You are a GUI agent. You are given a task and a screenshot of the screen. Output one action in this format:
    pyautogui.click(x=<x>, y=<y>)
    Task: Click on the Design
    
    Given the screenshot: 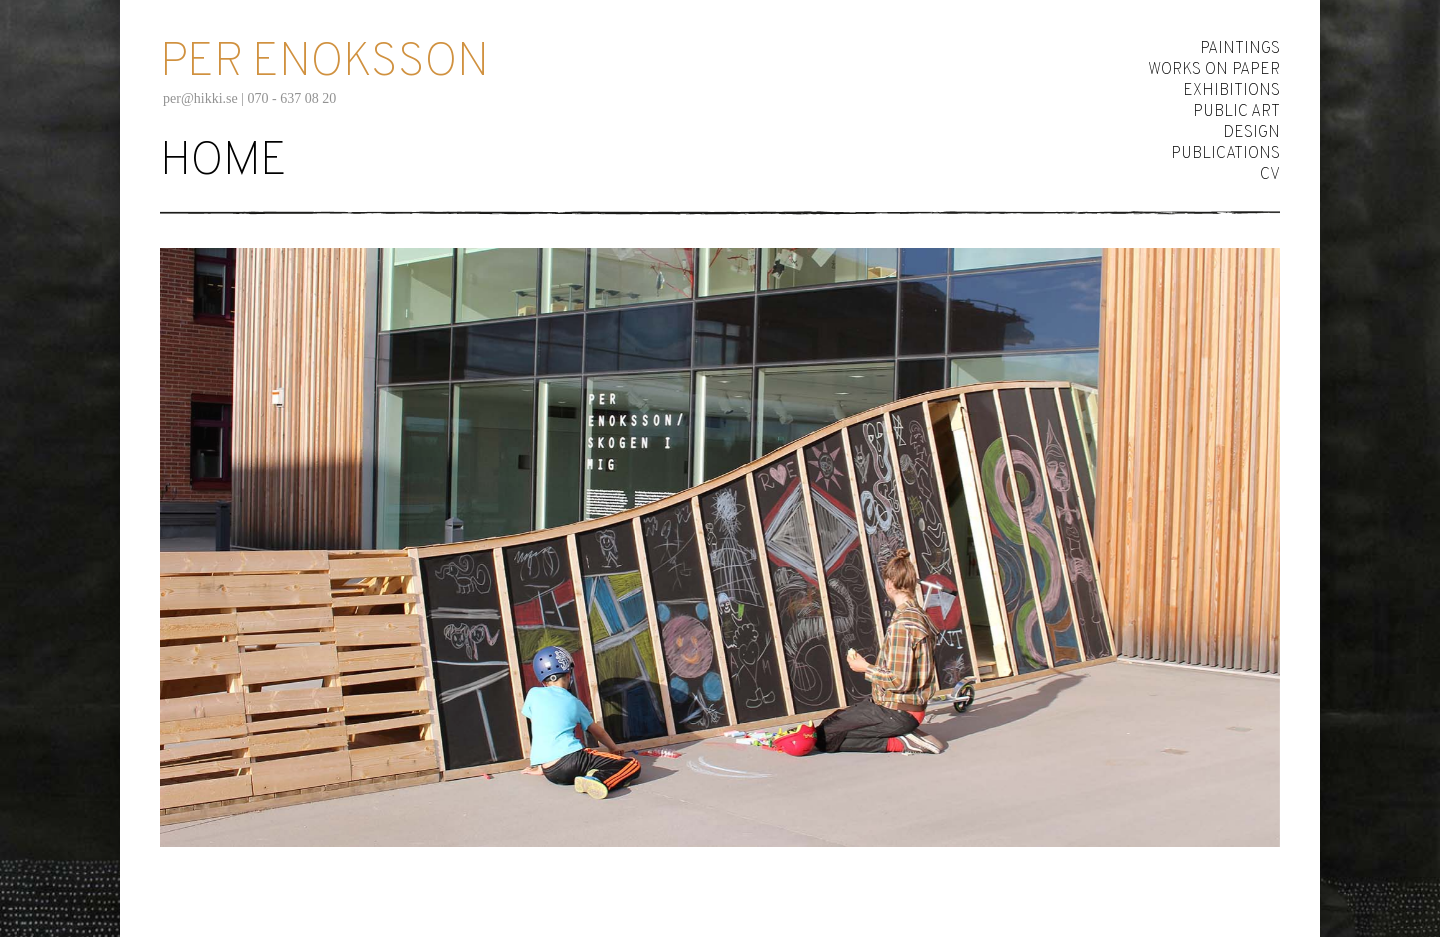 What is the action you would take?
    pyautogui.click(x=1251, y=133)
    